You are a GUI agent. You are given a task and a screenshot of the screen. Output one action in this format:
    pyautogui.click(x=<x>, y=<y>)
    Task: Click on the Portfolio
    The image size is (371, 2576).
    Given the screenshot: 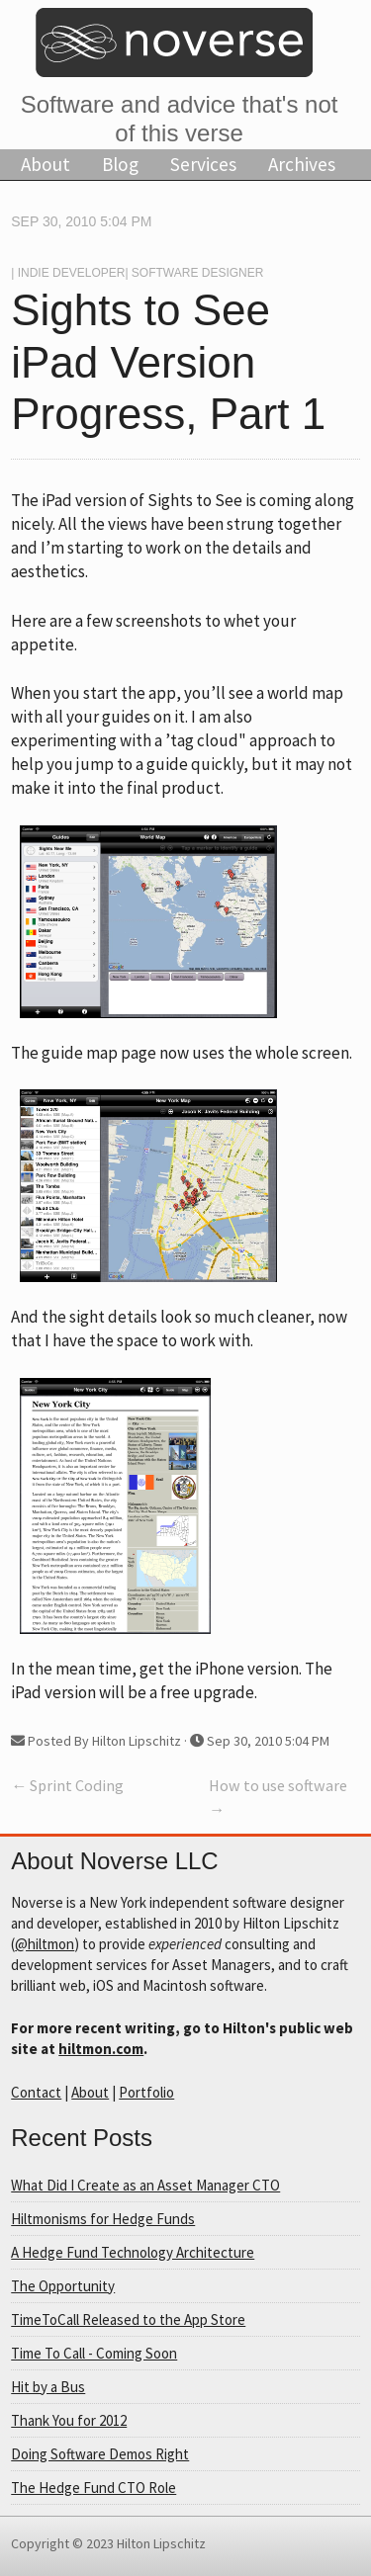 What is the action you would take?
    pyautogui.click(x=146, y=2092)
    